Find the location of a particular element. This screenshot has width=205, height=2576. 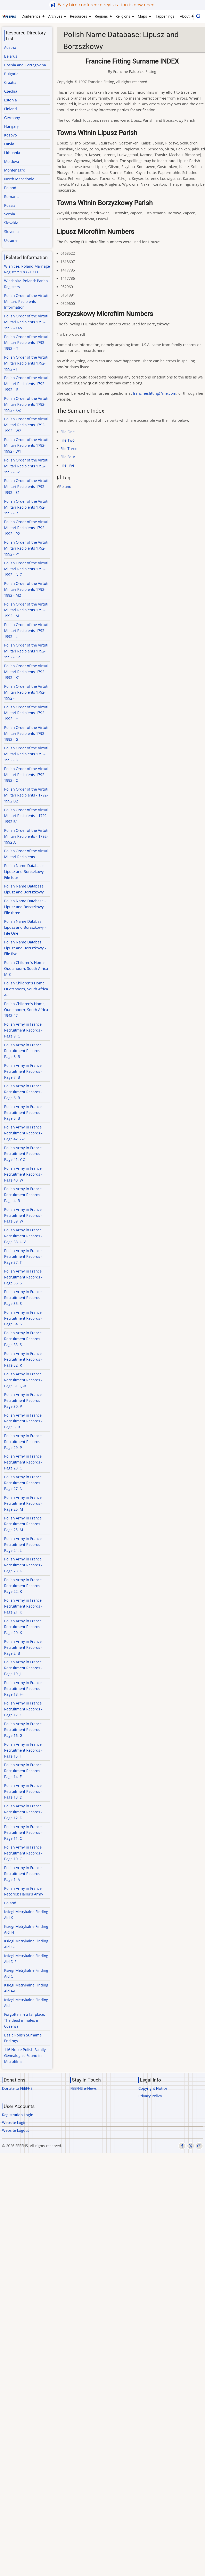

Polish Army in France Recruitment Records - Page 37, T is located at coordinates (23, 1256).